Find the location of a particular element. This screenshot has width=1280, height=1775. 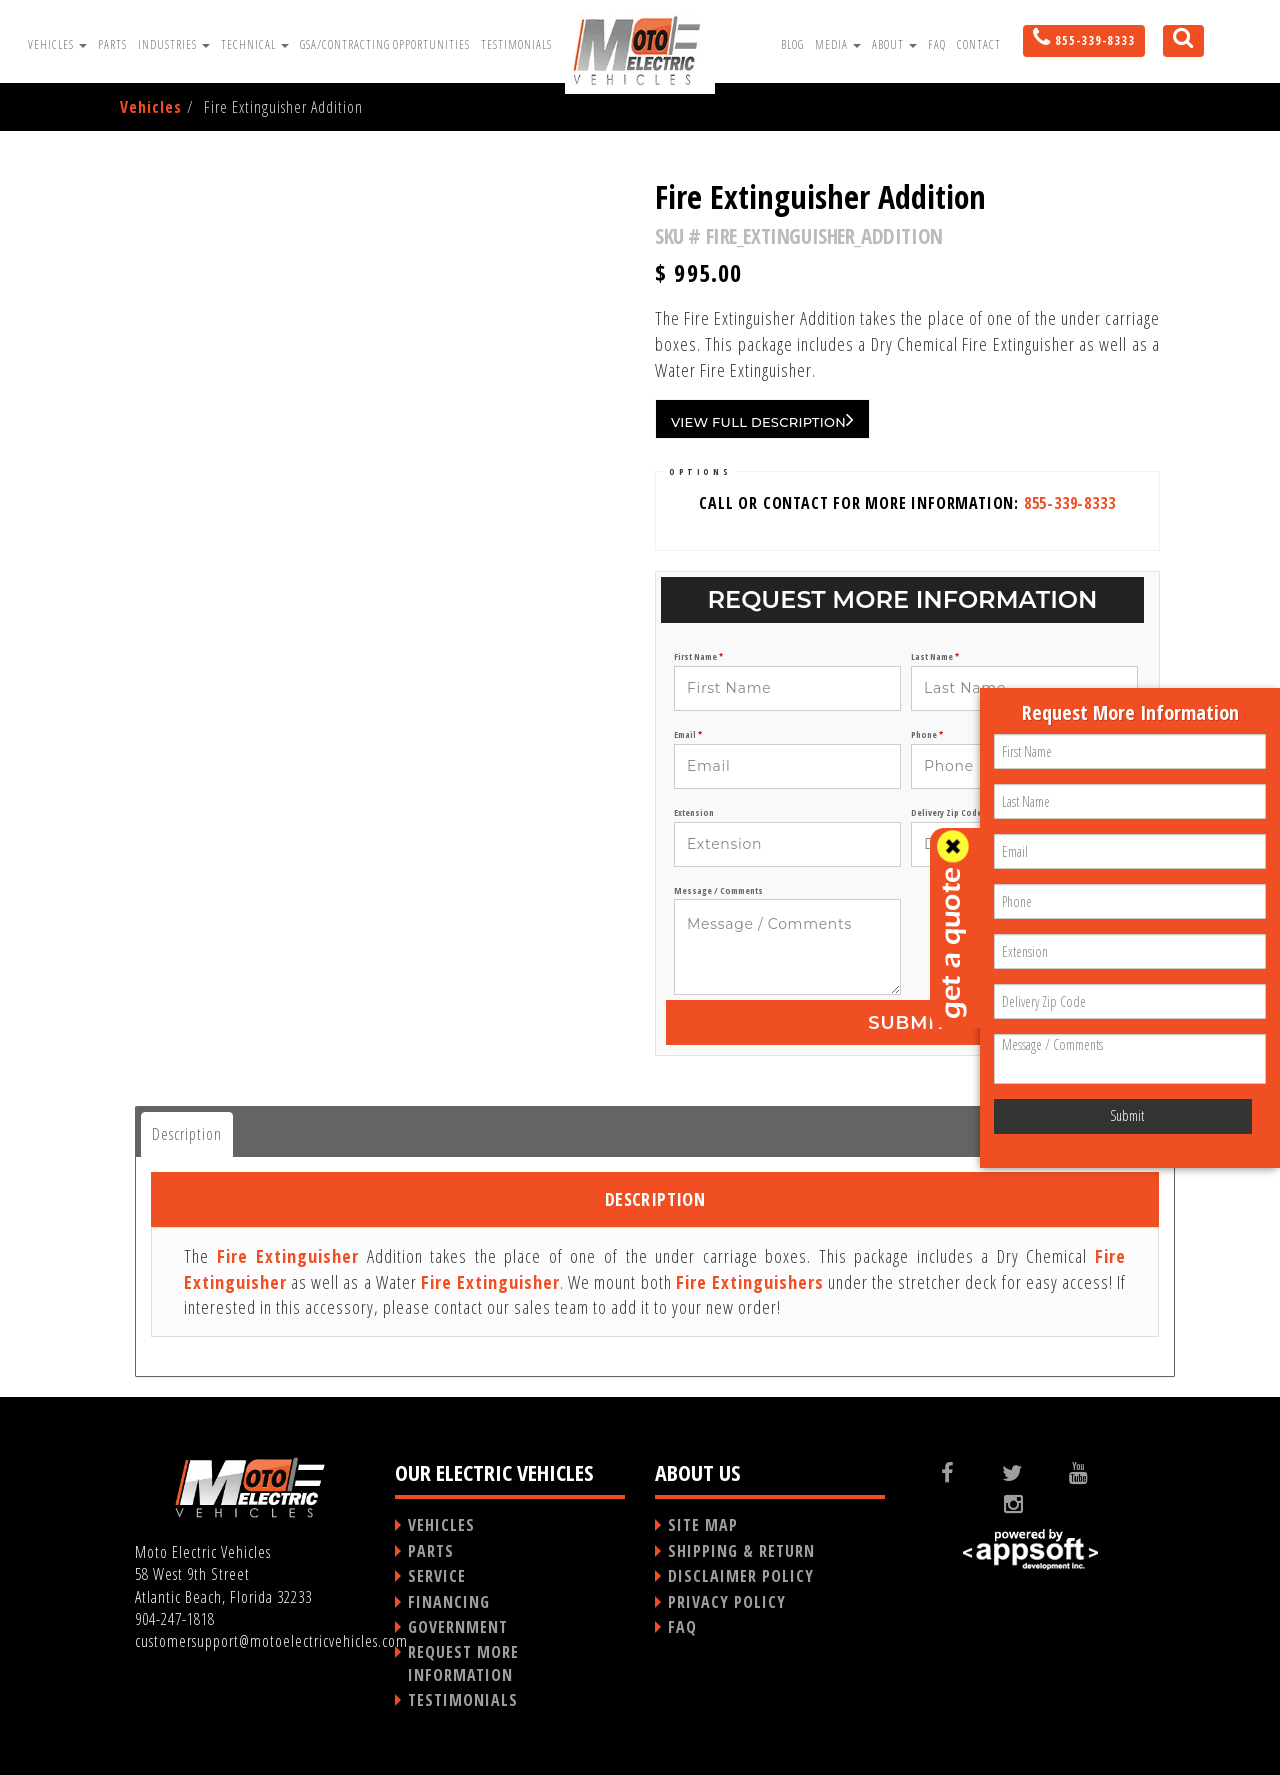

OPTIONS is located at coordinates (700, 471).